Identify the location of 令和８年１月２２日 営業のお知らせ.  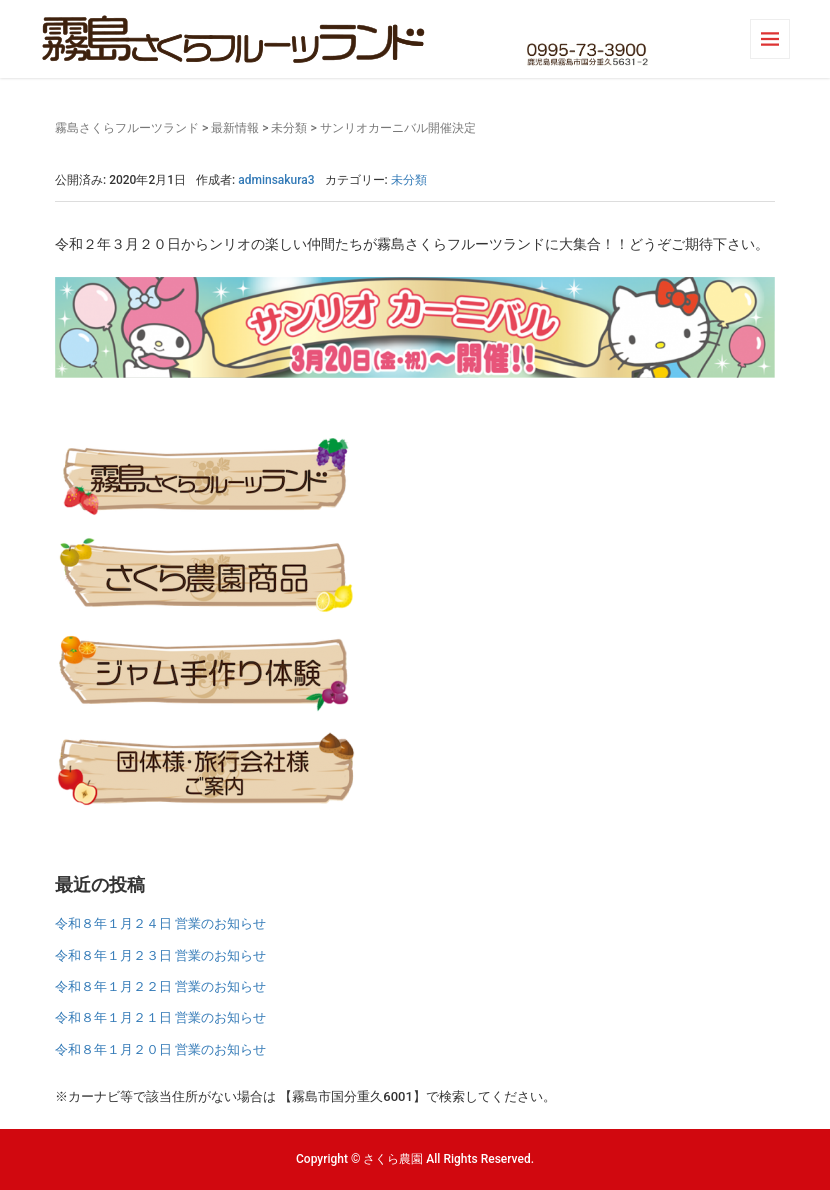
(160, 986).